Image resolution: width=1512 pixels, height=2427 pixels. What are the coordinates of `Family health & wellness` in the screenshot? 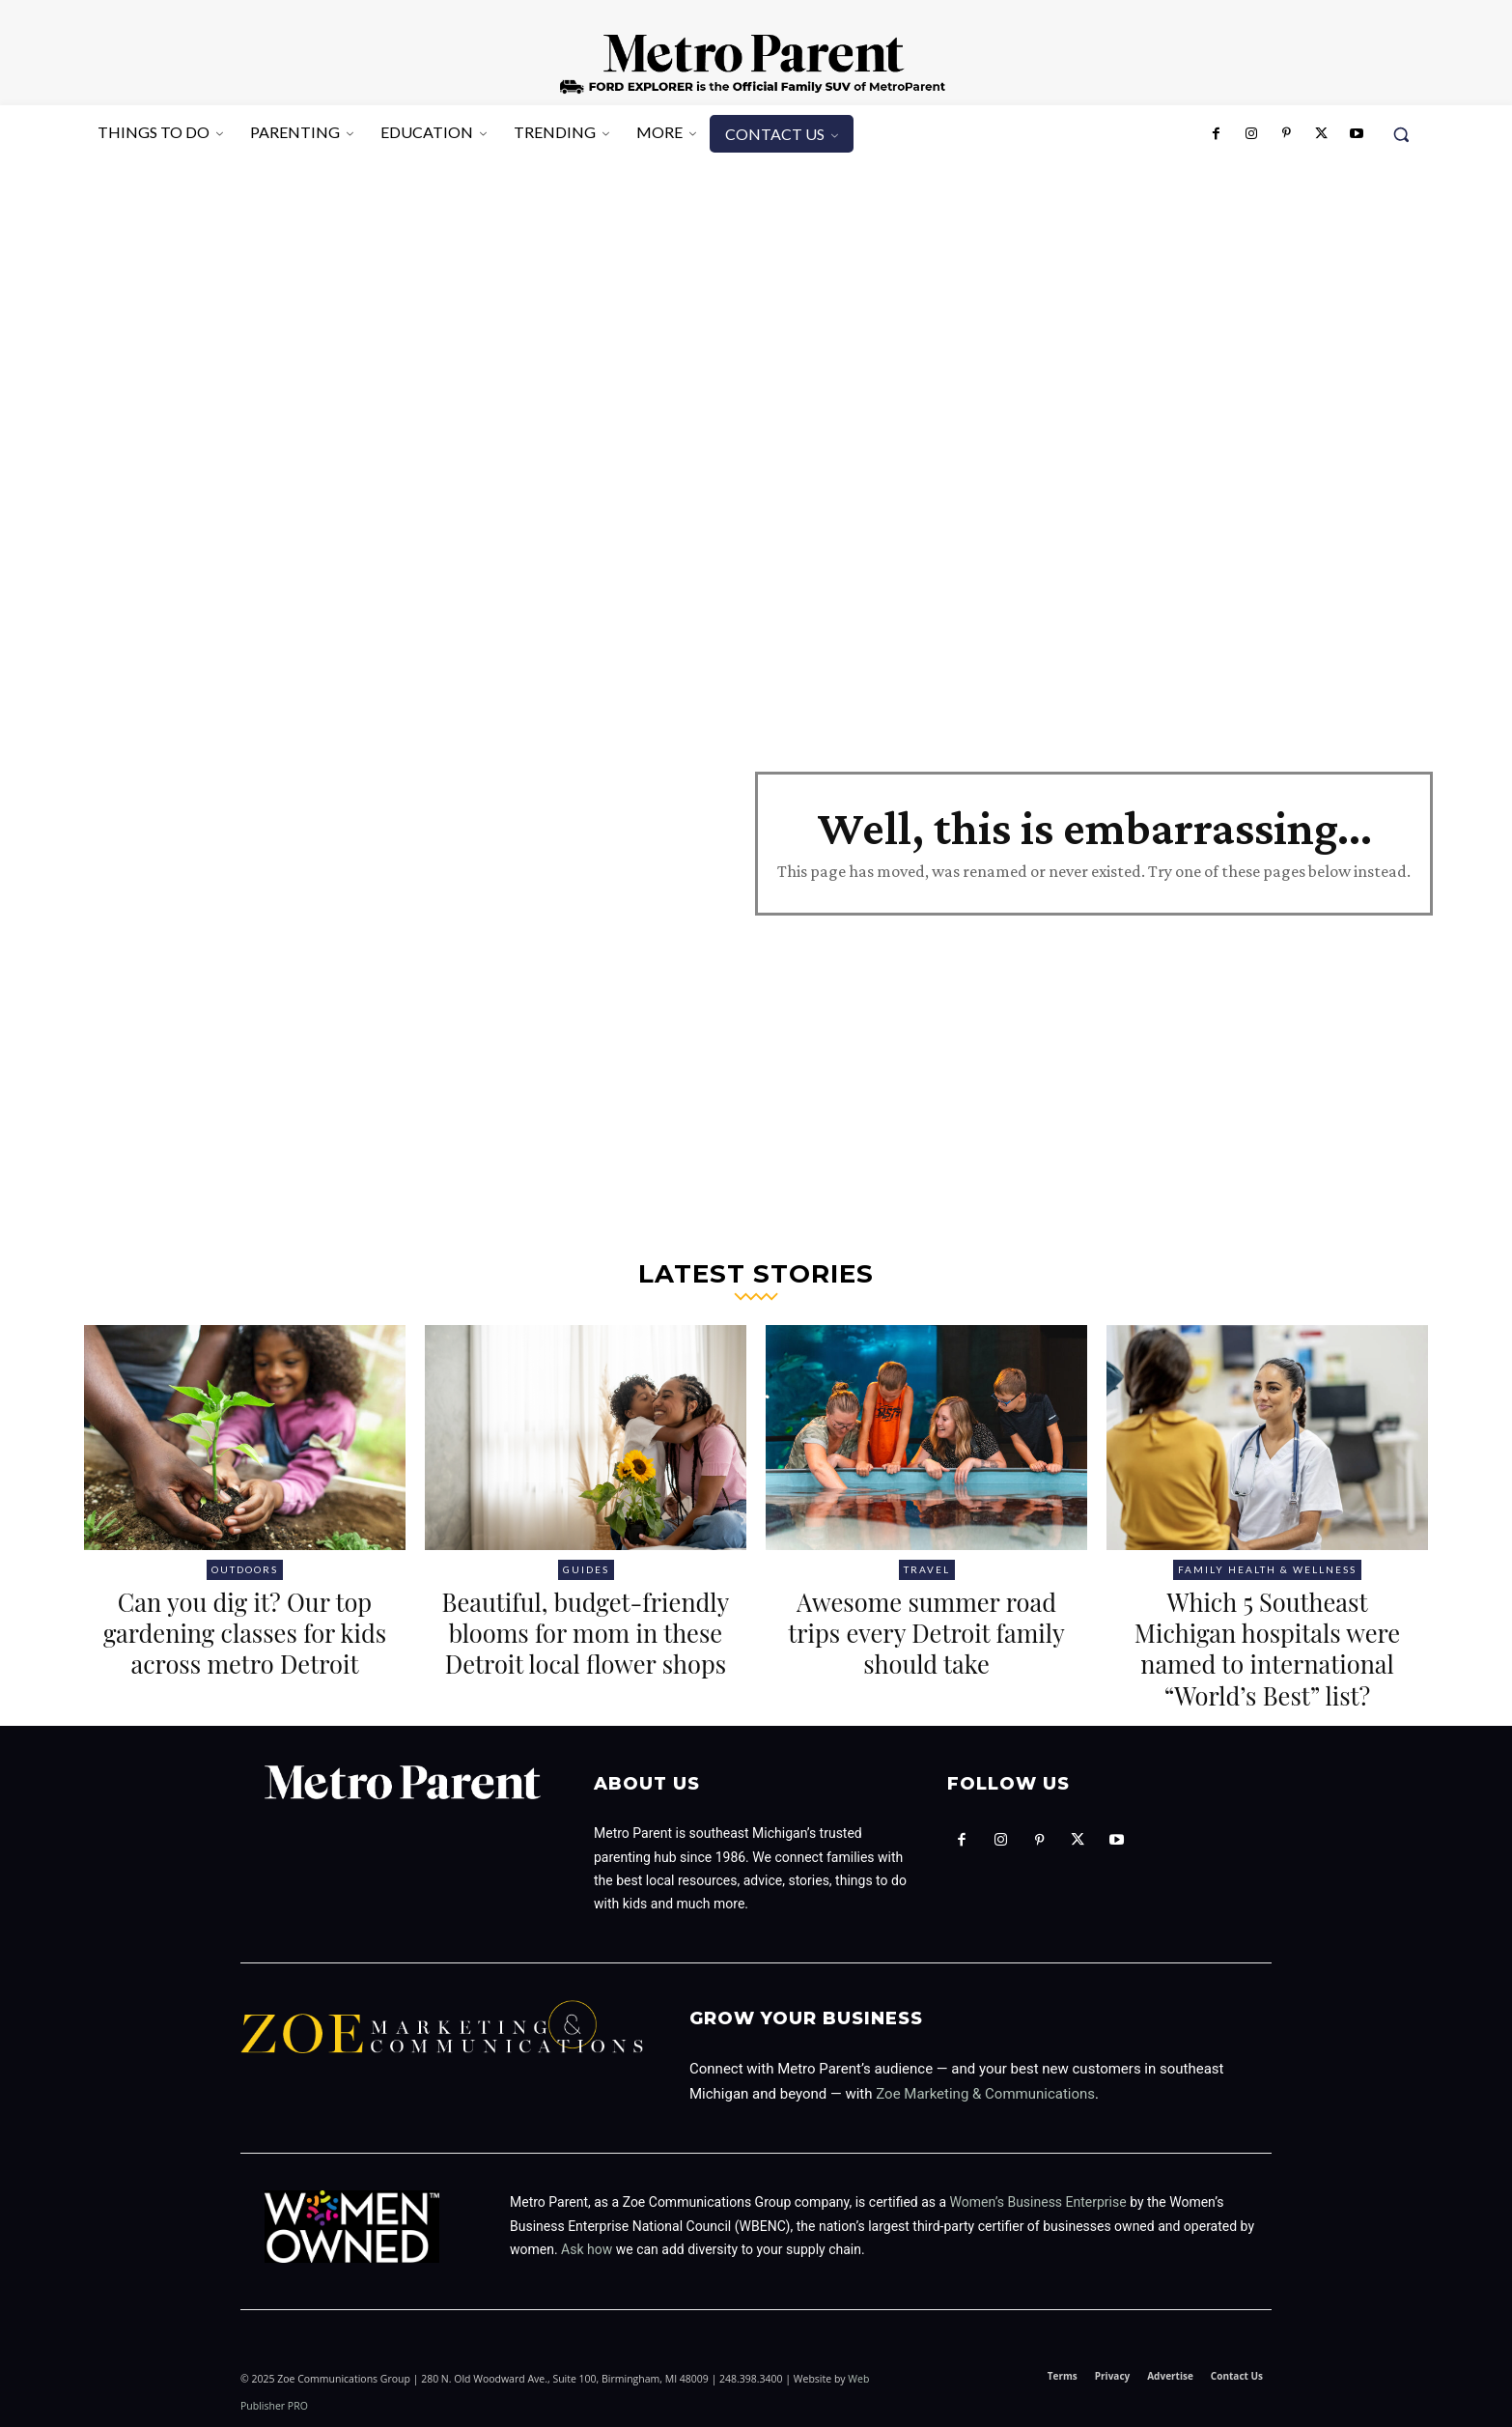 It's located at (1267, 1569).